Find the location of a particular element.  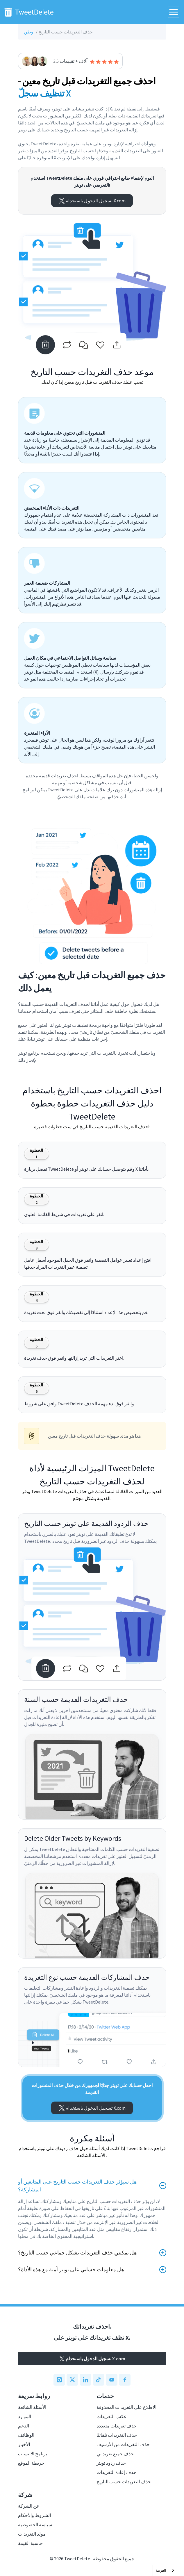

خريطة الموقع is located at coordinates (31, 2463).